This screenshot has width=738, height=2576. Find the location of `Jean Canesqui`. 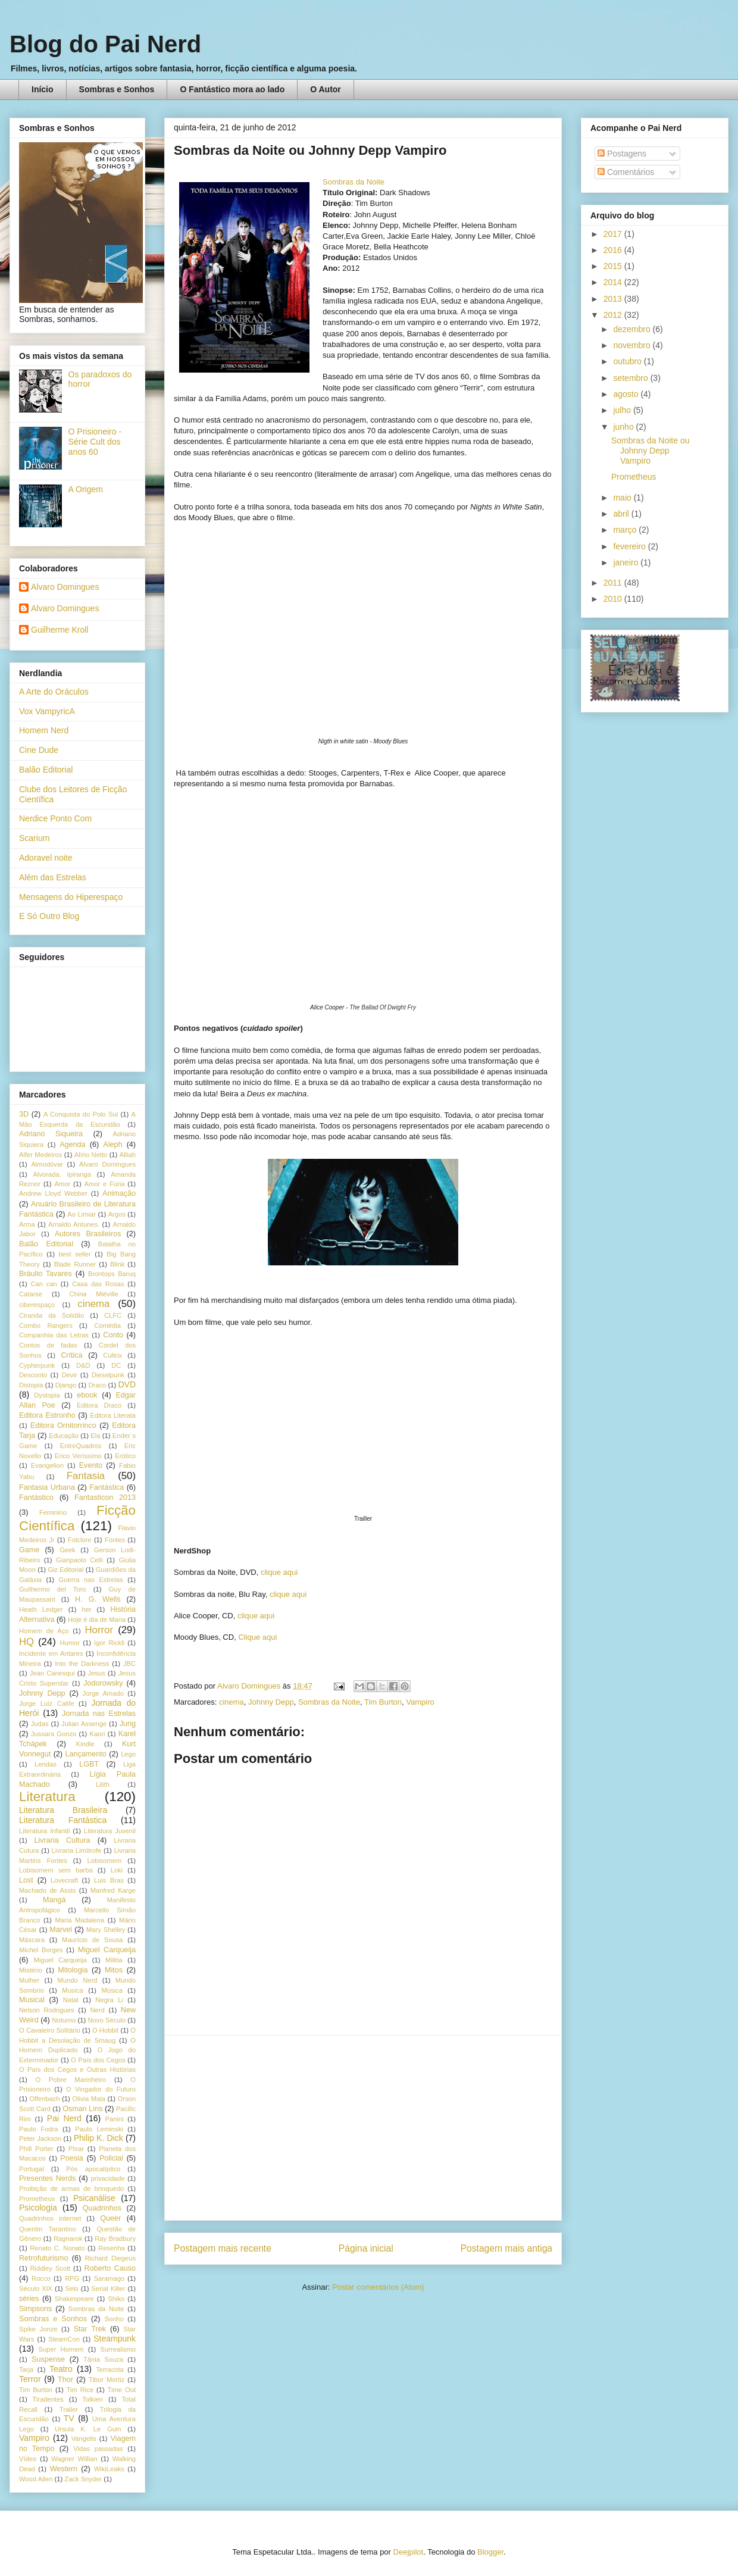

Jean Canesqui is located at coordinates (52, 1673).